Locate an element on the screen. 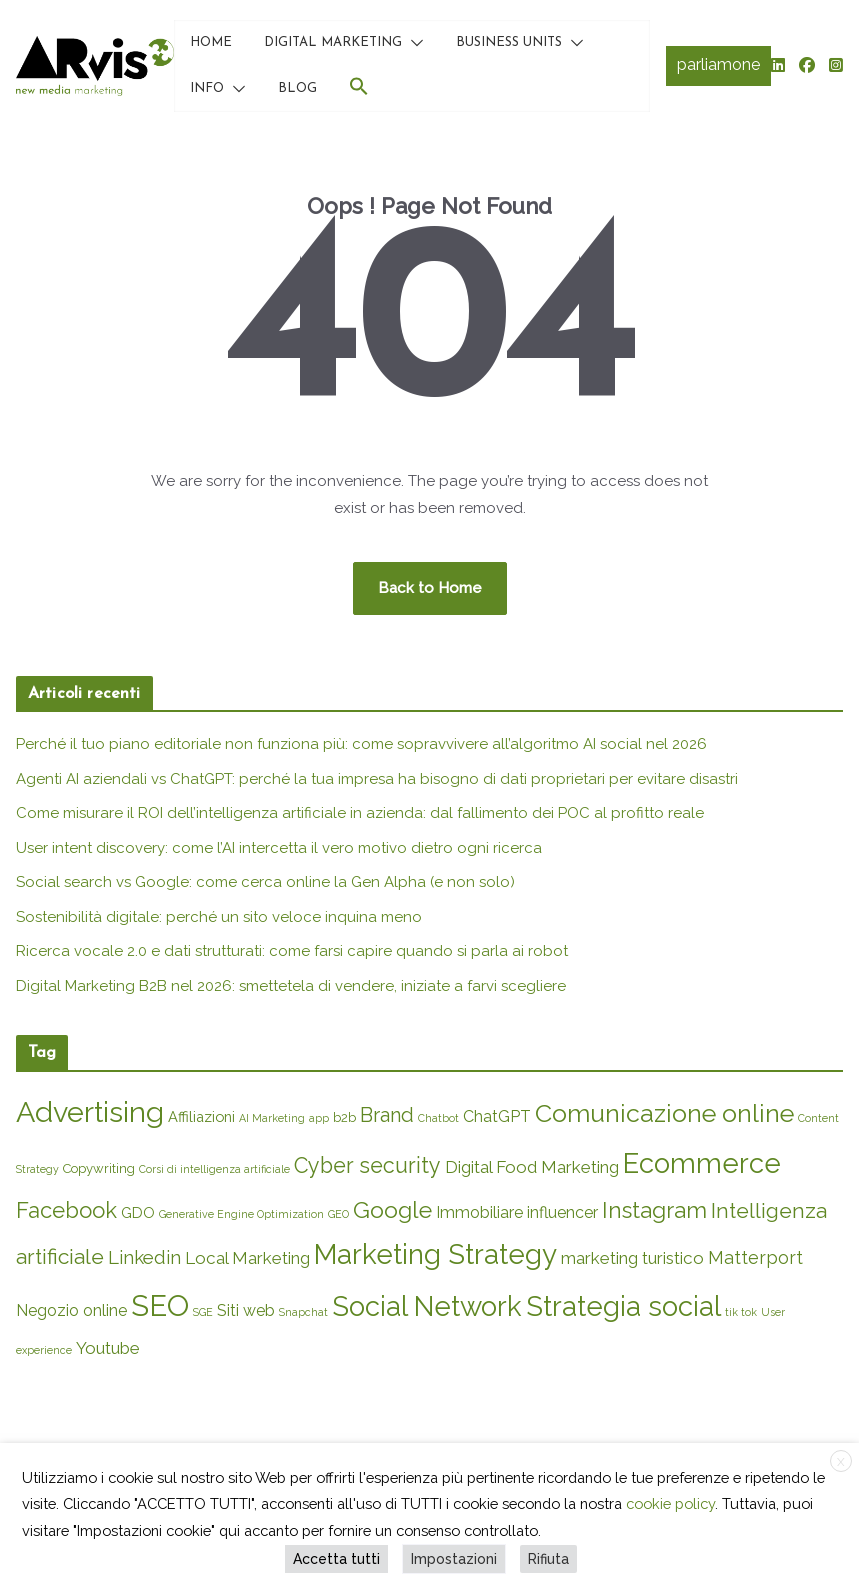  Impostazioni [button] is located at coordinates (454, 1559).